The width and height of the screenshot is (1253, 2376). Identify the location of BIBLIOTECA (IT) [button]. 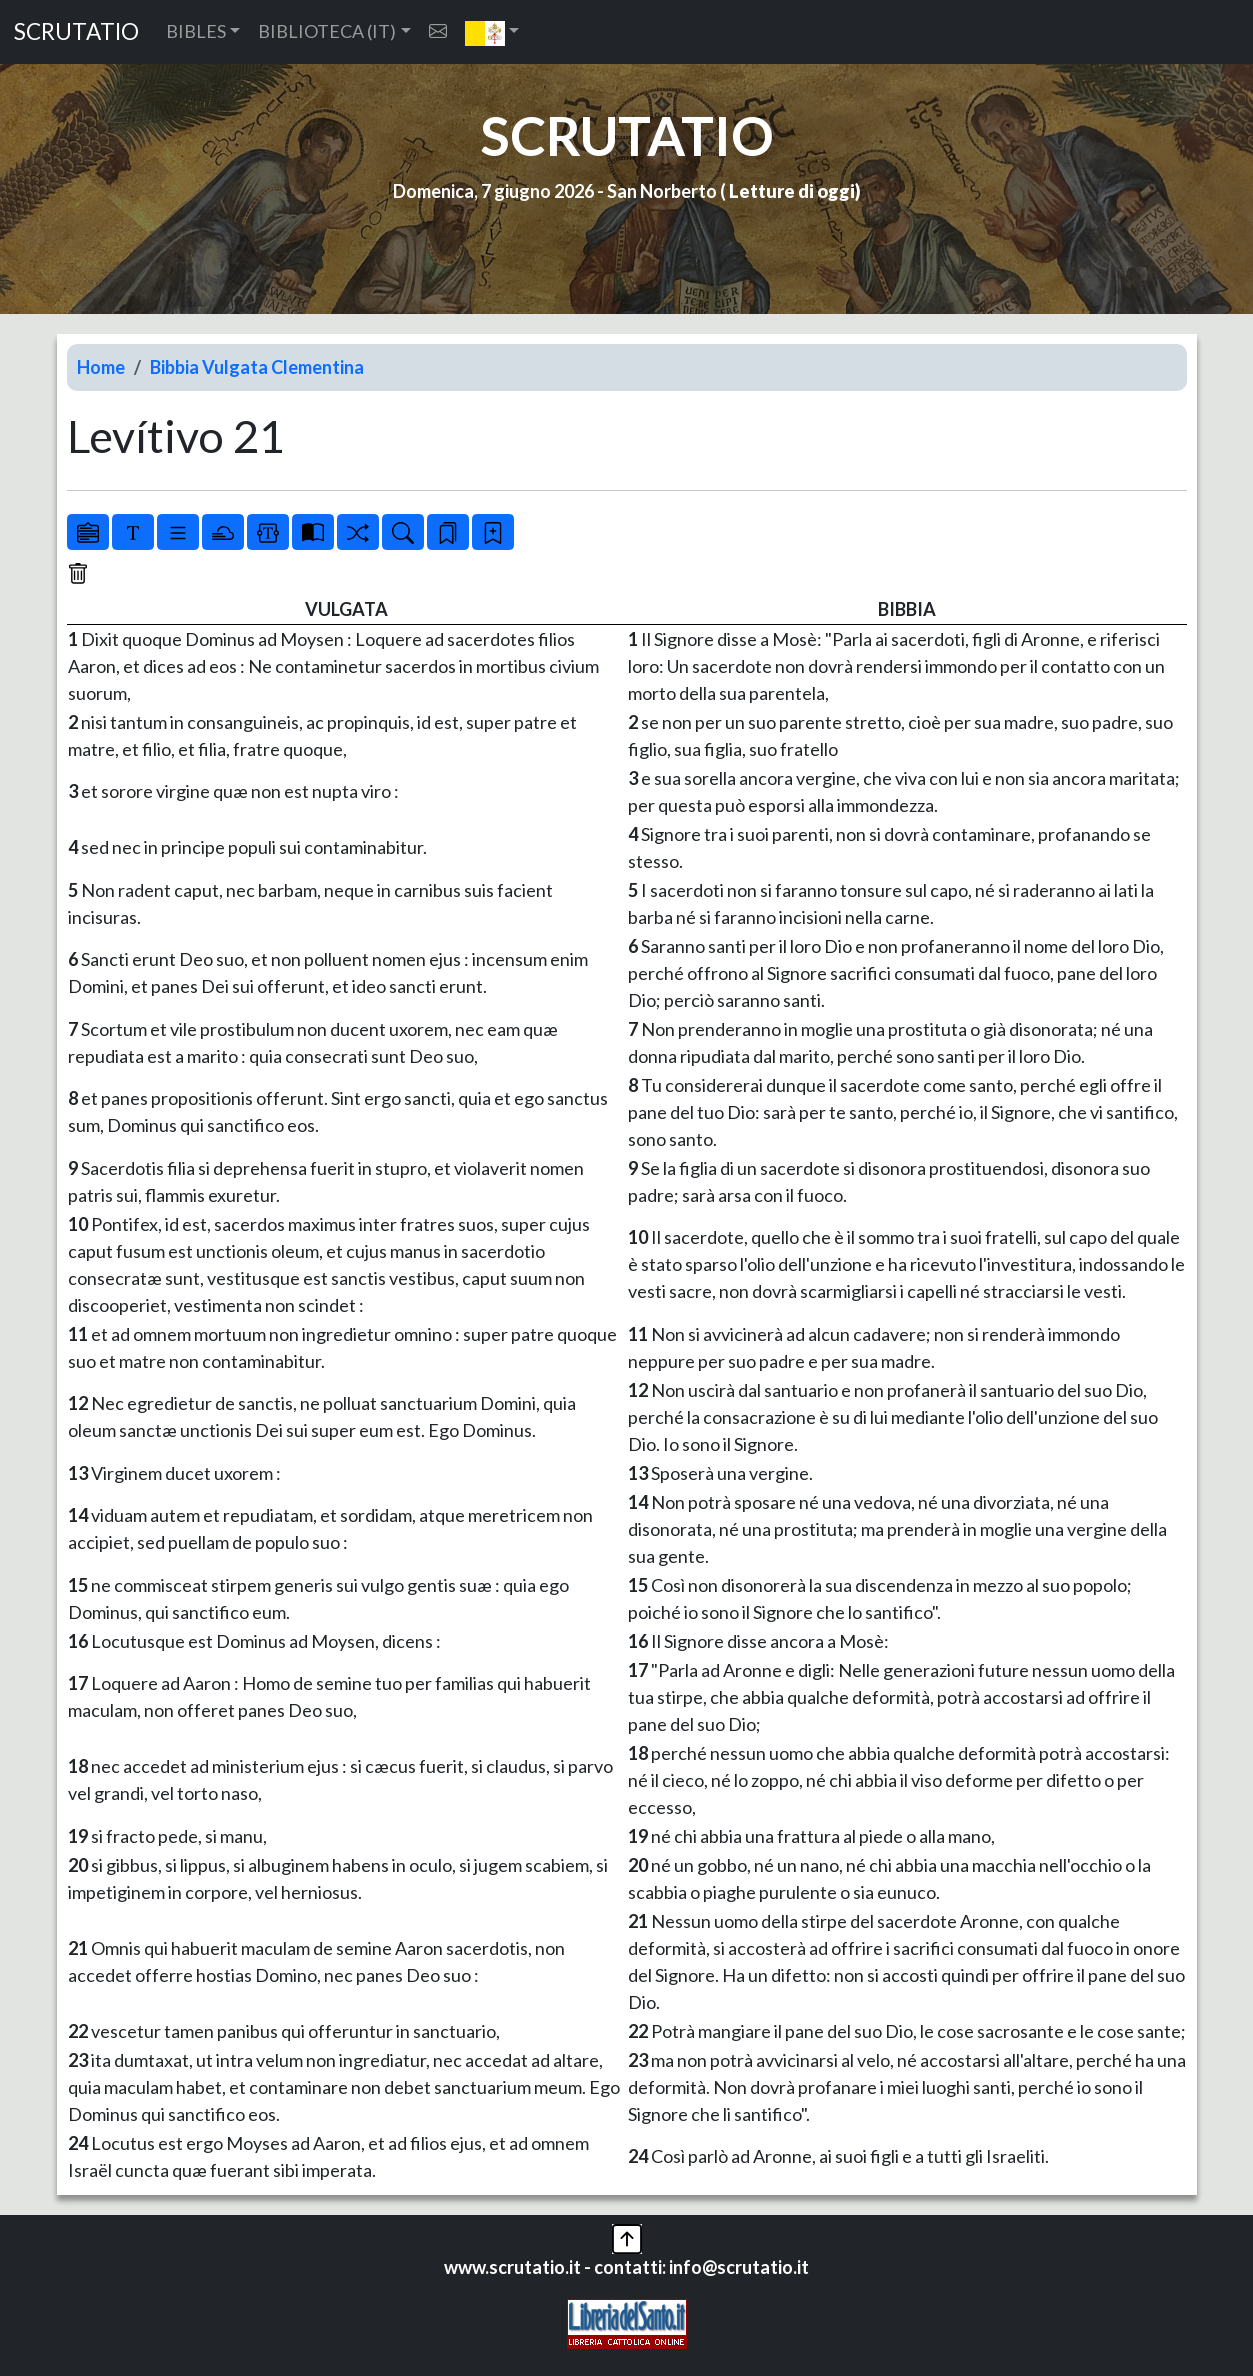
(327, 31).